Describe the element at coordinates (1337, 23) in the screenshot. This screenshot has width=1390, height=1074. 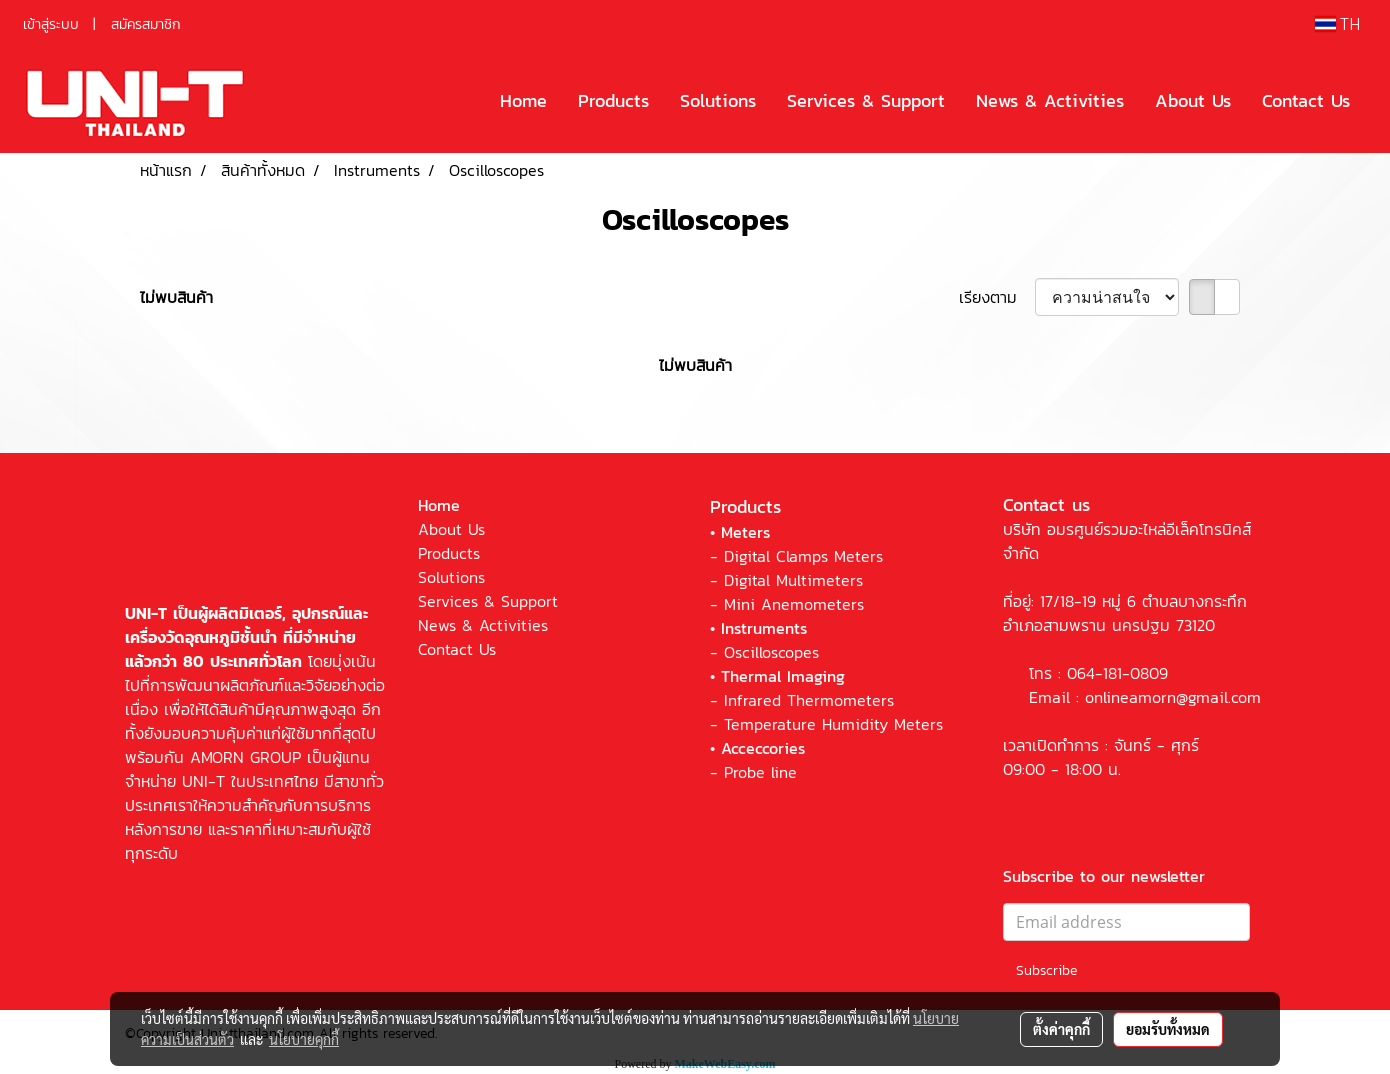
I see `TH` at that location.